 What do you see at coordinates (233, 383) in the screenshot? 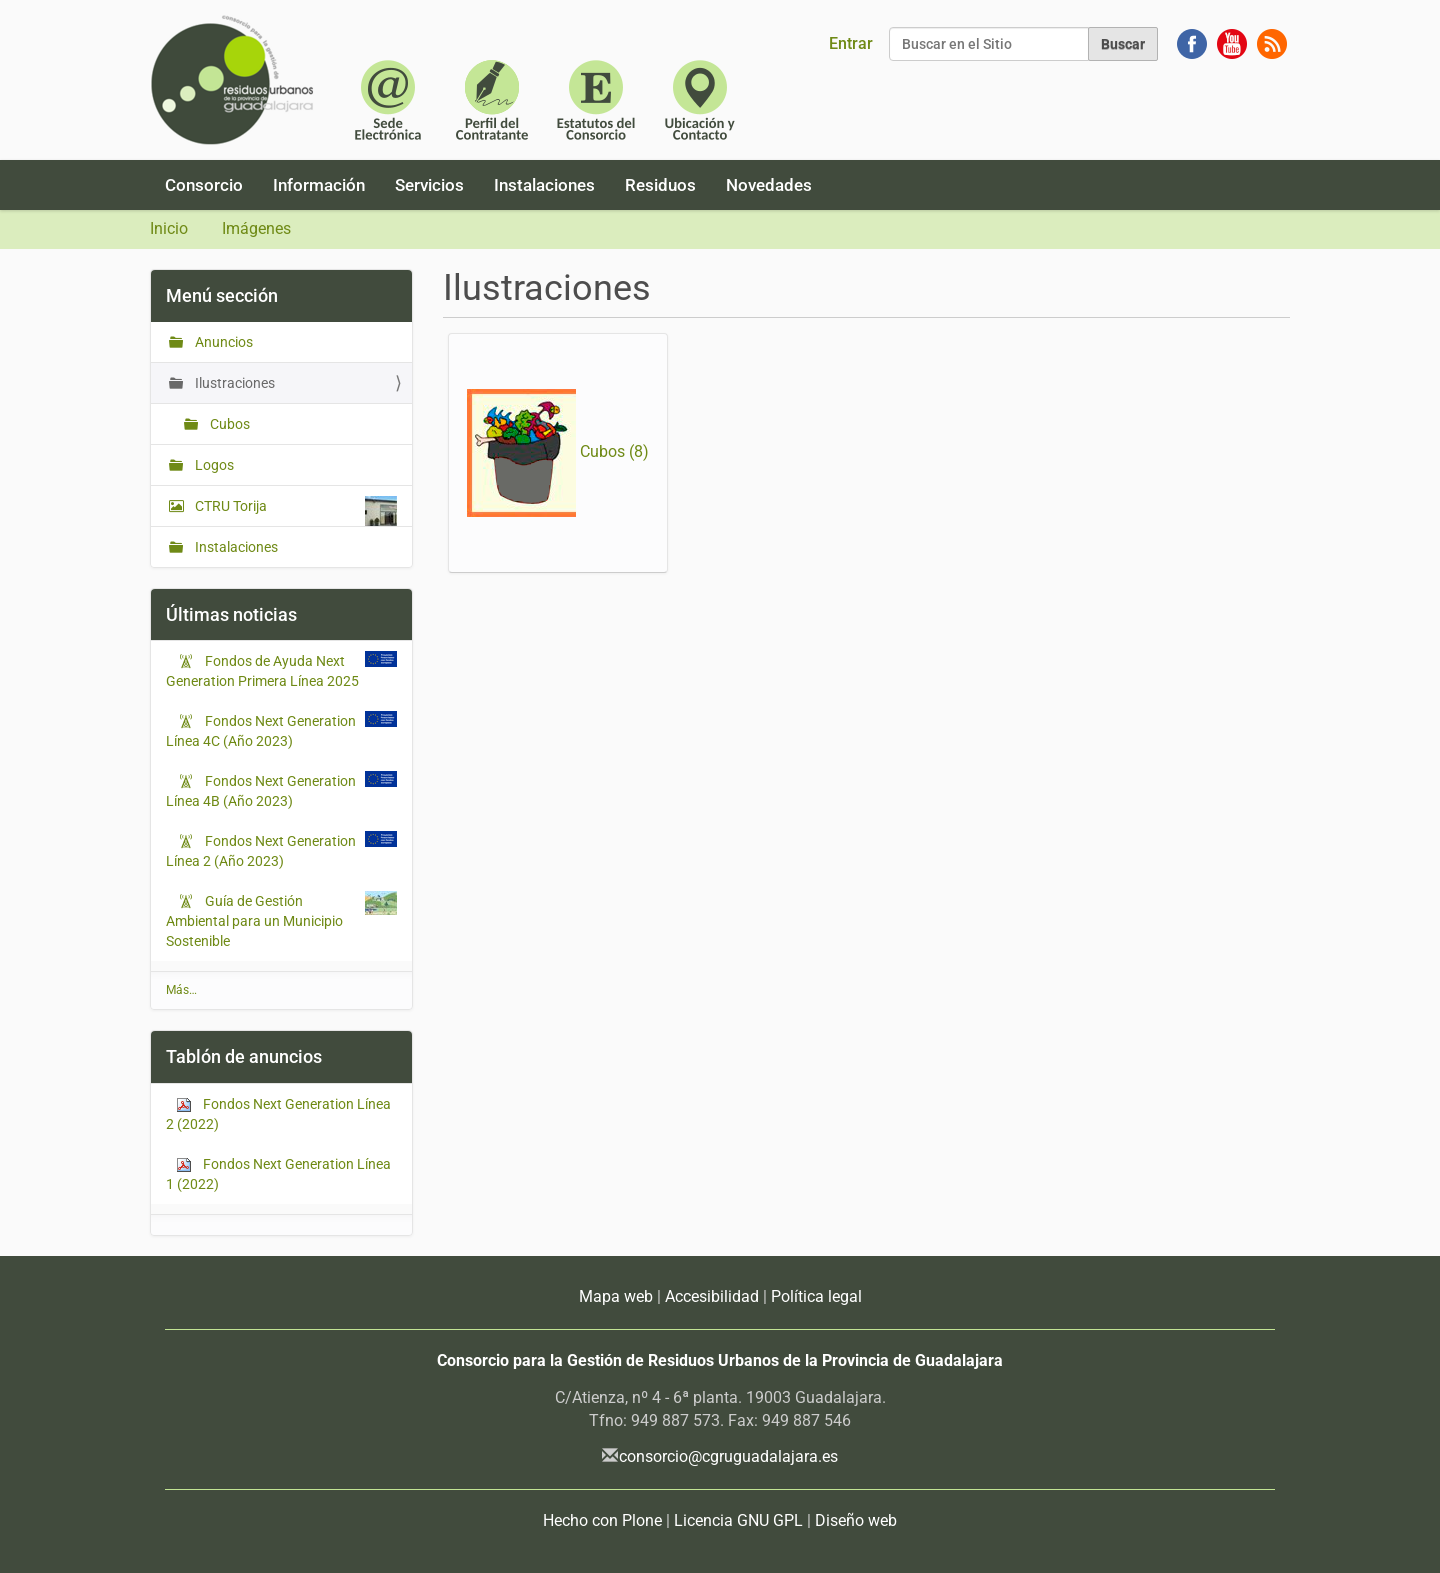
I see `Ilustraciones` at bounding box center [233, 383].